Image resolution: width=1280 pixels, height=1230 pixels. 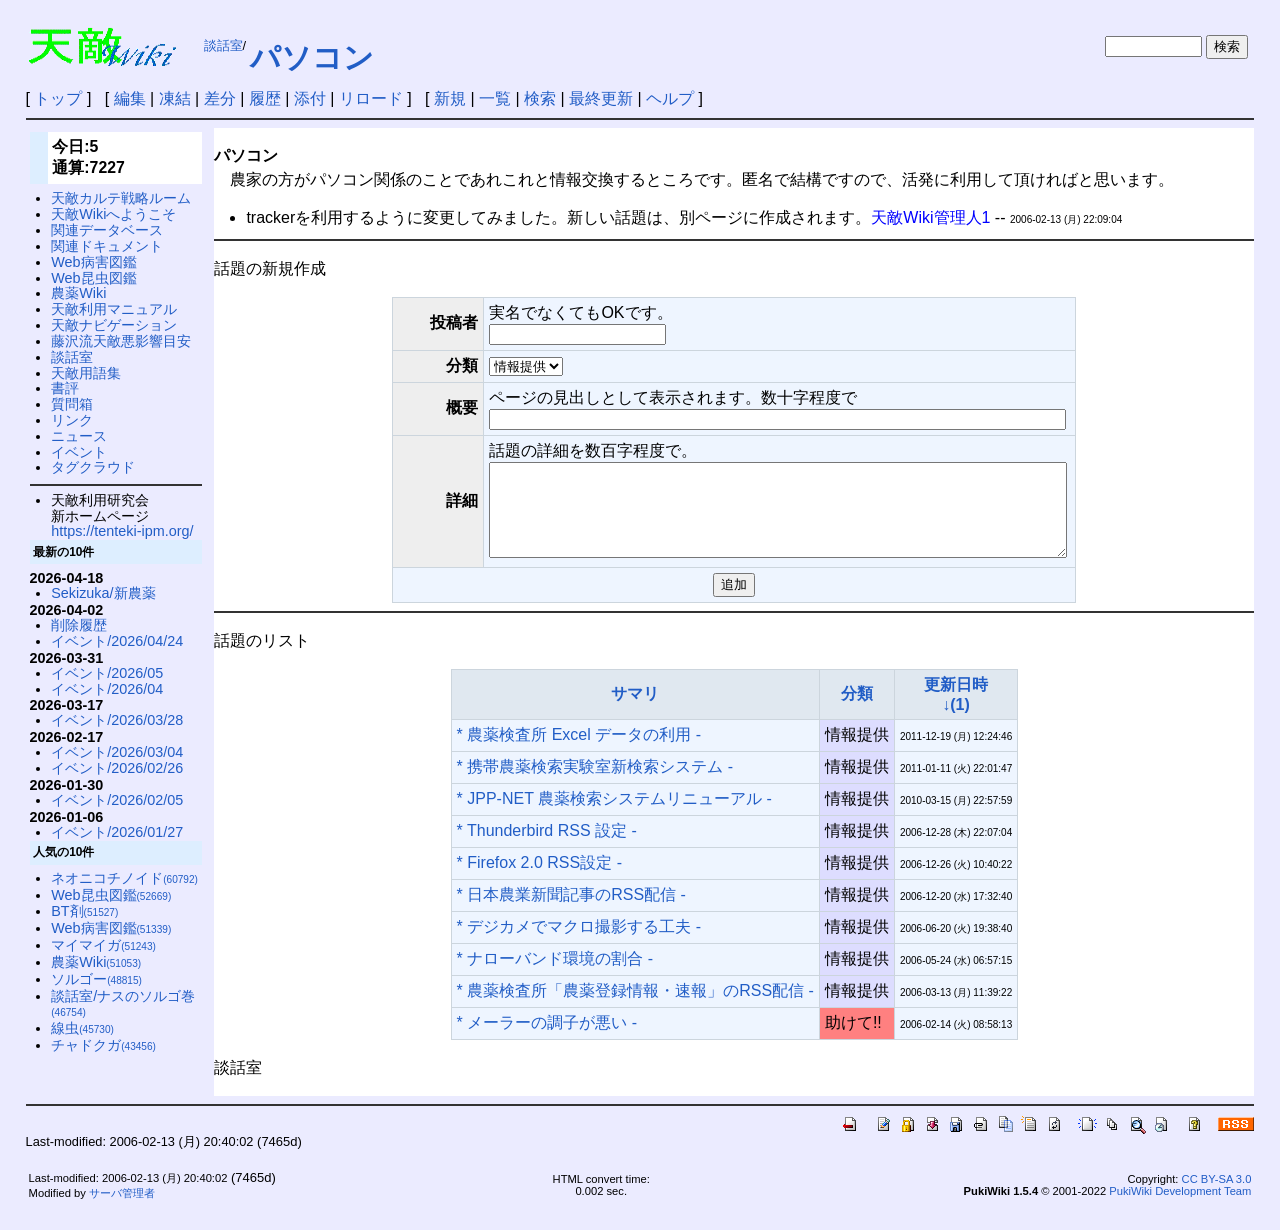 What do you see at coordinates (635, 1008) in the screenshot?
I see `* 農薬検査所「農薬登録情報・速報」のRSS配信 -` at bounding box center [635, 1008].